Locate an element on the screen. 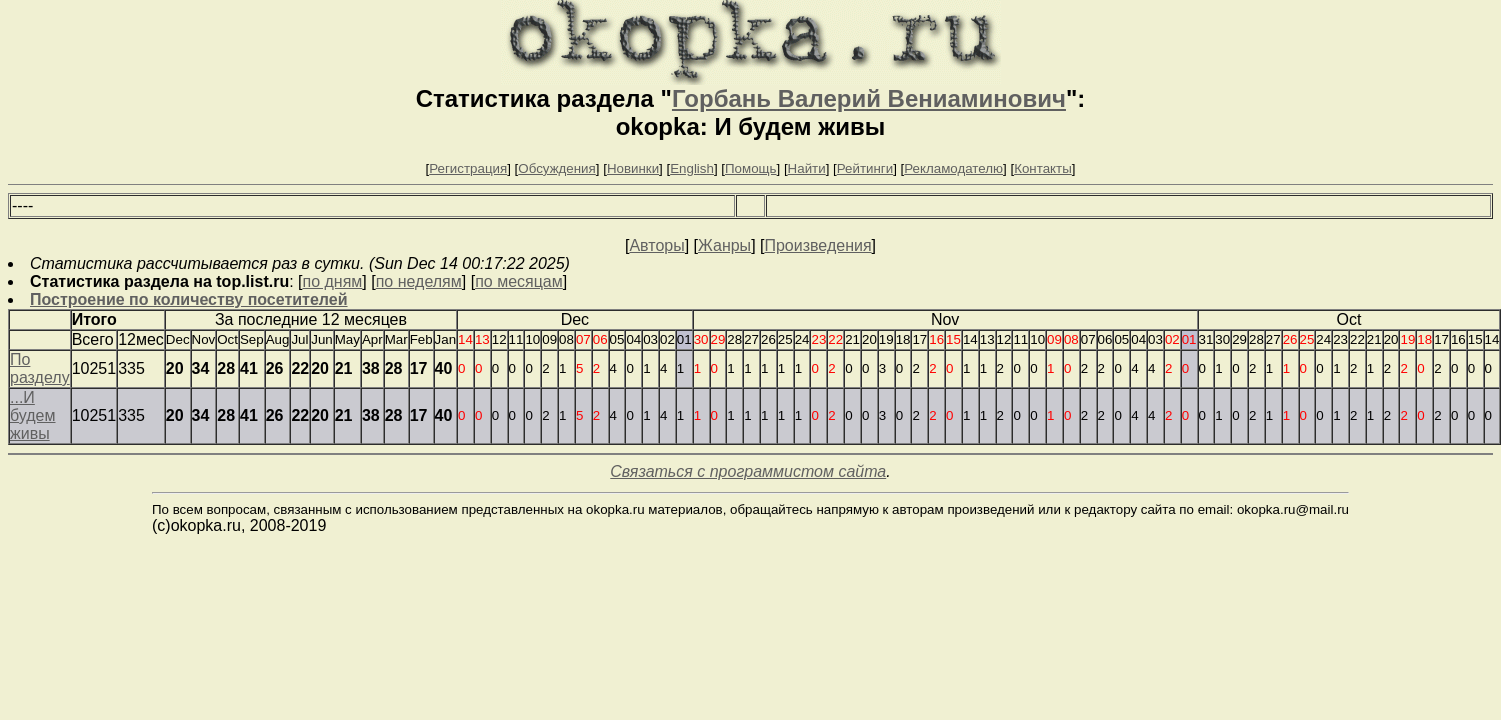 This screenshot has height=720, width=1501. ...И будем живы is located at coordinates (33, 415).